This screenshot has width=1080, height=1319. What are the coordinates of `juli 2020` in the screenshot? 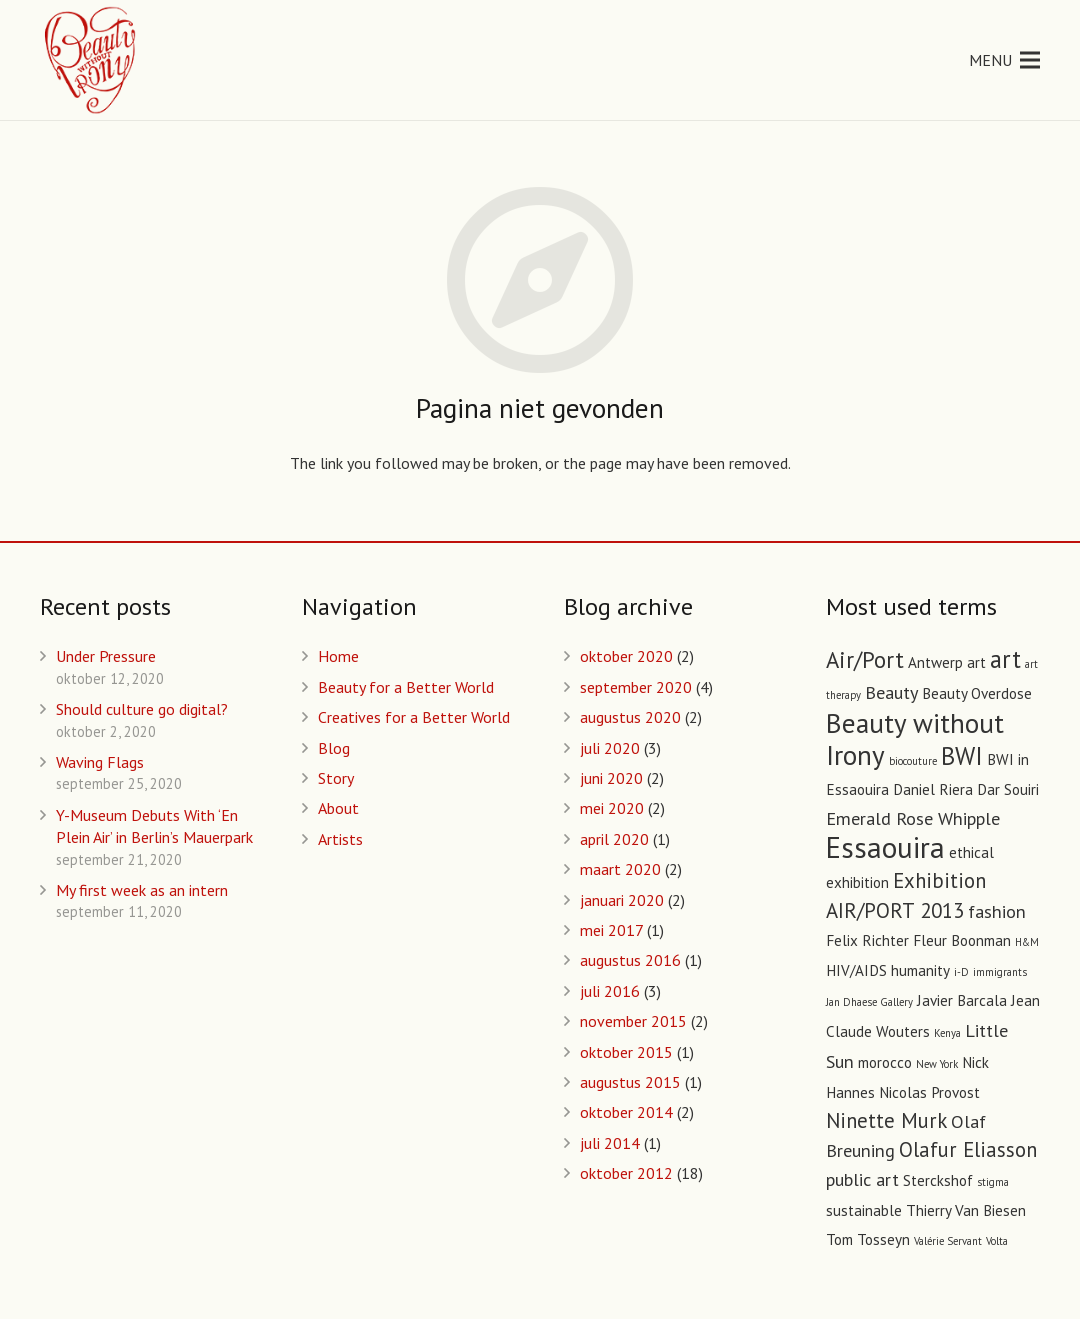 It's located at (610, 748).